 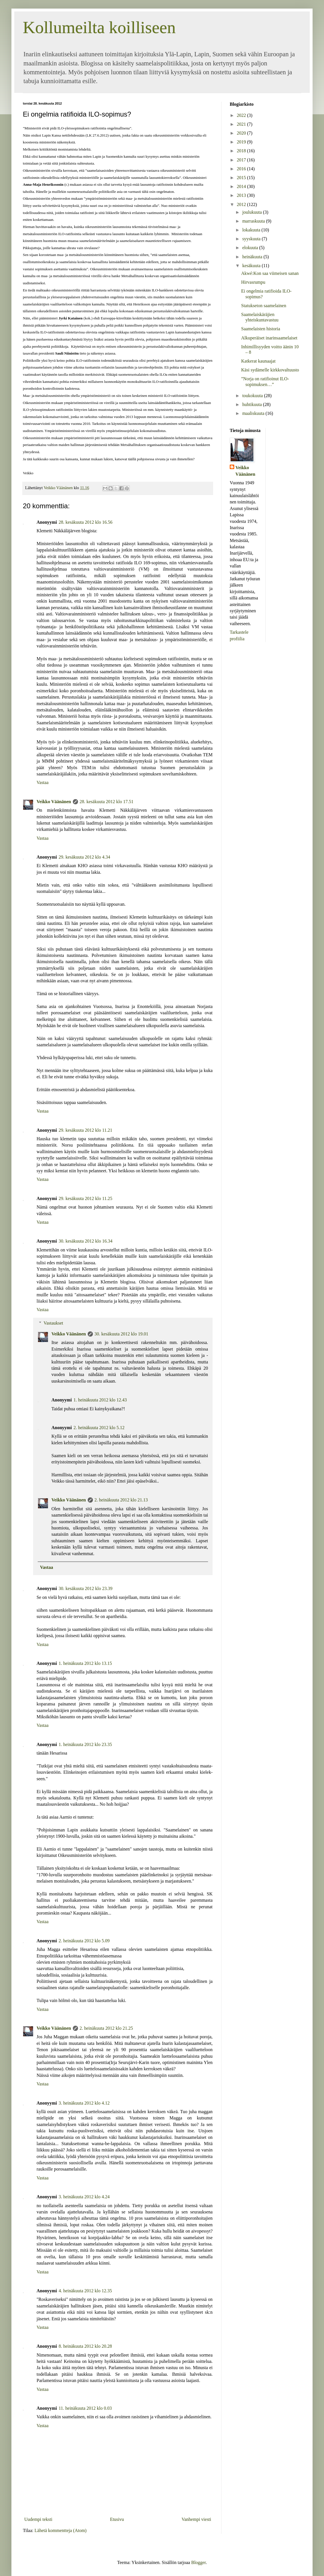 What do you see at coordinates (38, 2519) in the screenshot?
I see `Uudempi teksti` at bounding box center [38, 2519].